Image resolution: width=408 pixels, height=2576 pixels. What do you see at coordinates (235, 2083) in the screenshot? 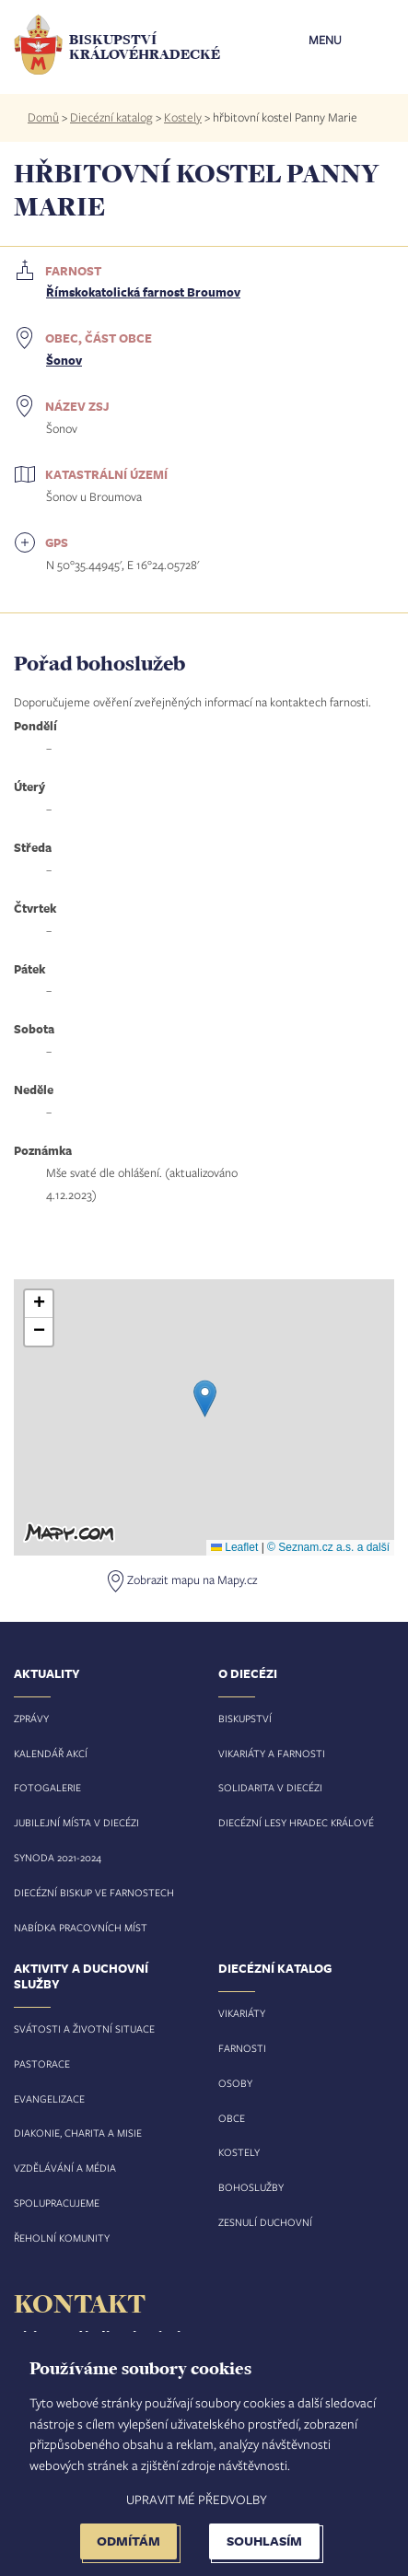
I see `Osoby` at bounding box center [235, 2083].